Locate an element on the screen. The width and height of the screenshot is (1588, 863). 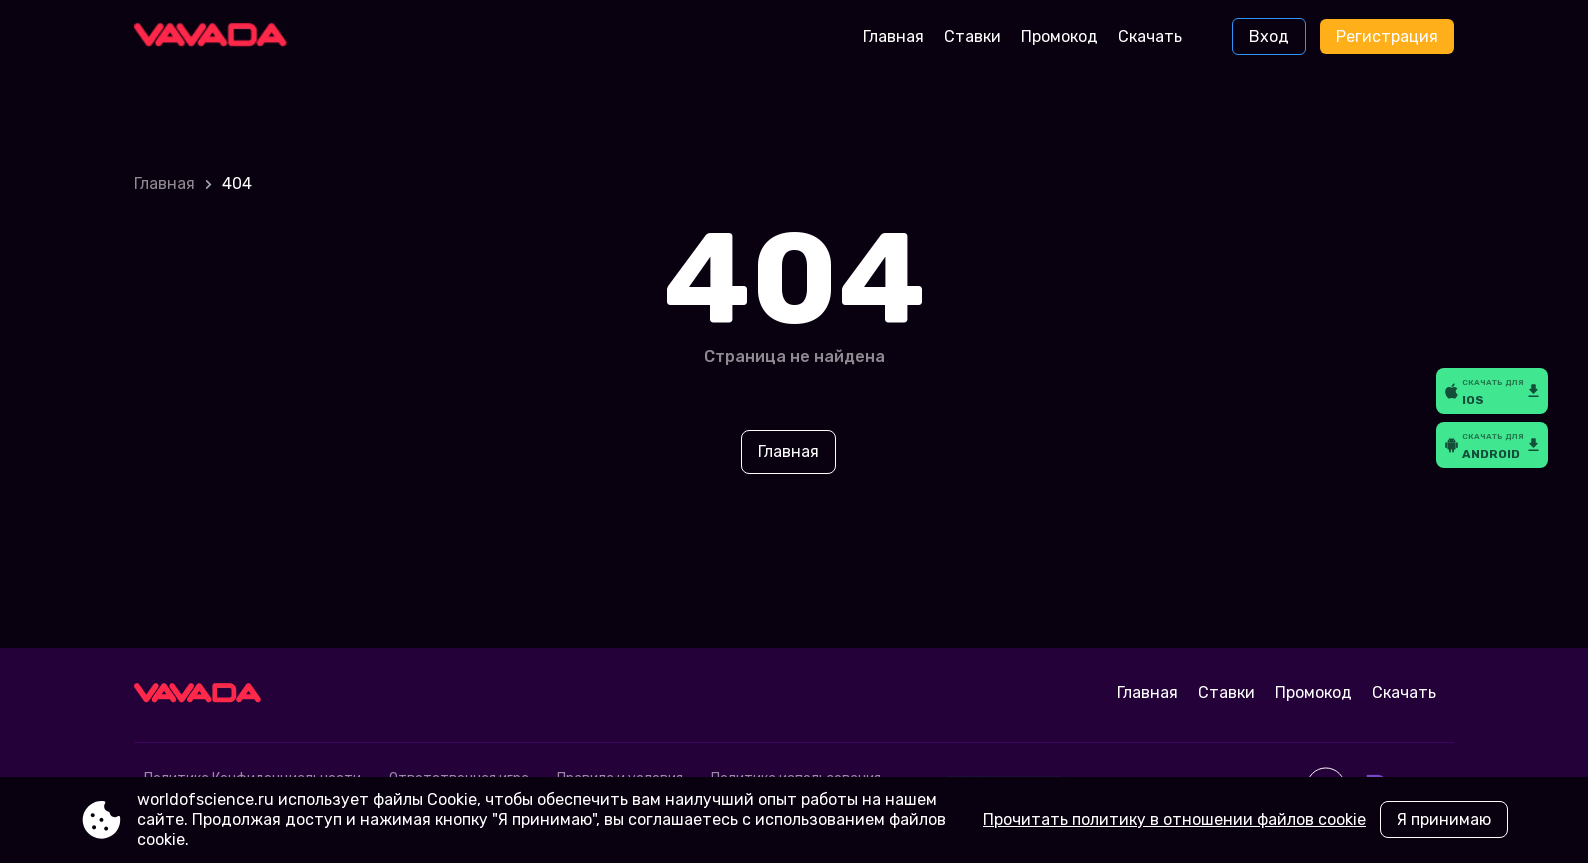
Регистрация is located at coordinates (1387, 36).